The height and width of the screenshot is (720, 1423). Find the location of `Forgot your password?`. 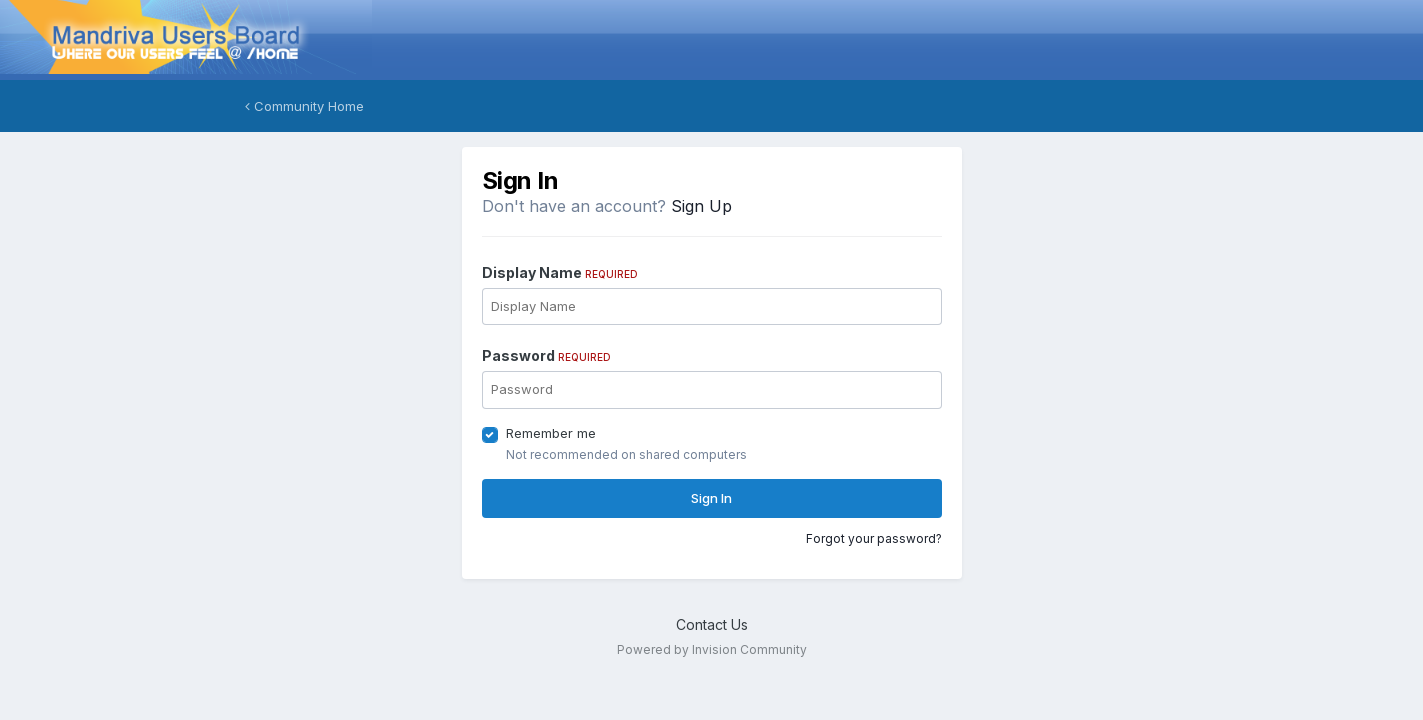

Forgot your password? is located at coordinates (874, 538).